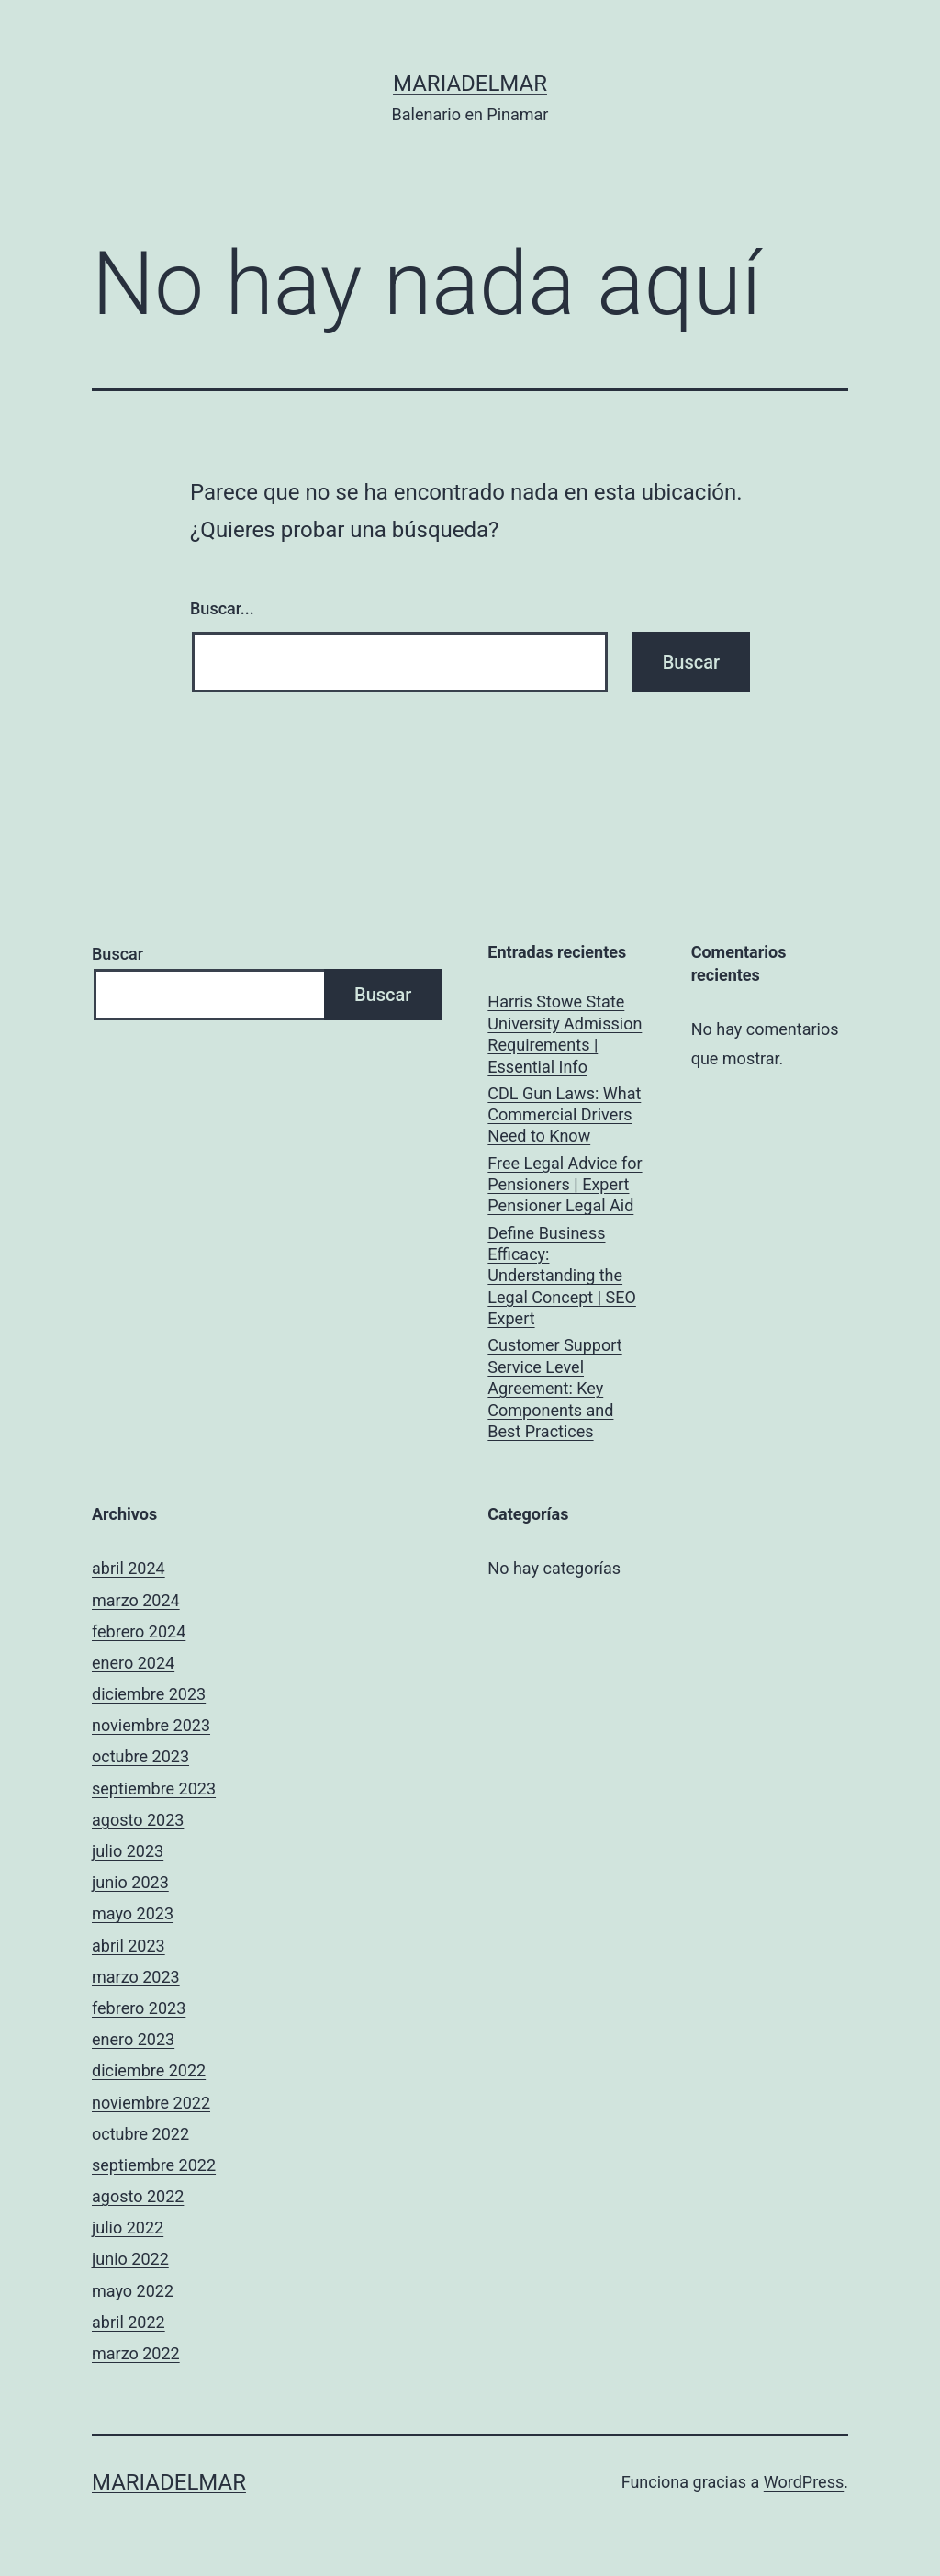 Image resolution: width=940 pixels, height=2576 pixels. What do you see at coordinates (128, 2322) in the screenshot?
I see `abril 2022` at bounding box center [128, 2322].